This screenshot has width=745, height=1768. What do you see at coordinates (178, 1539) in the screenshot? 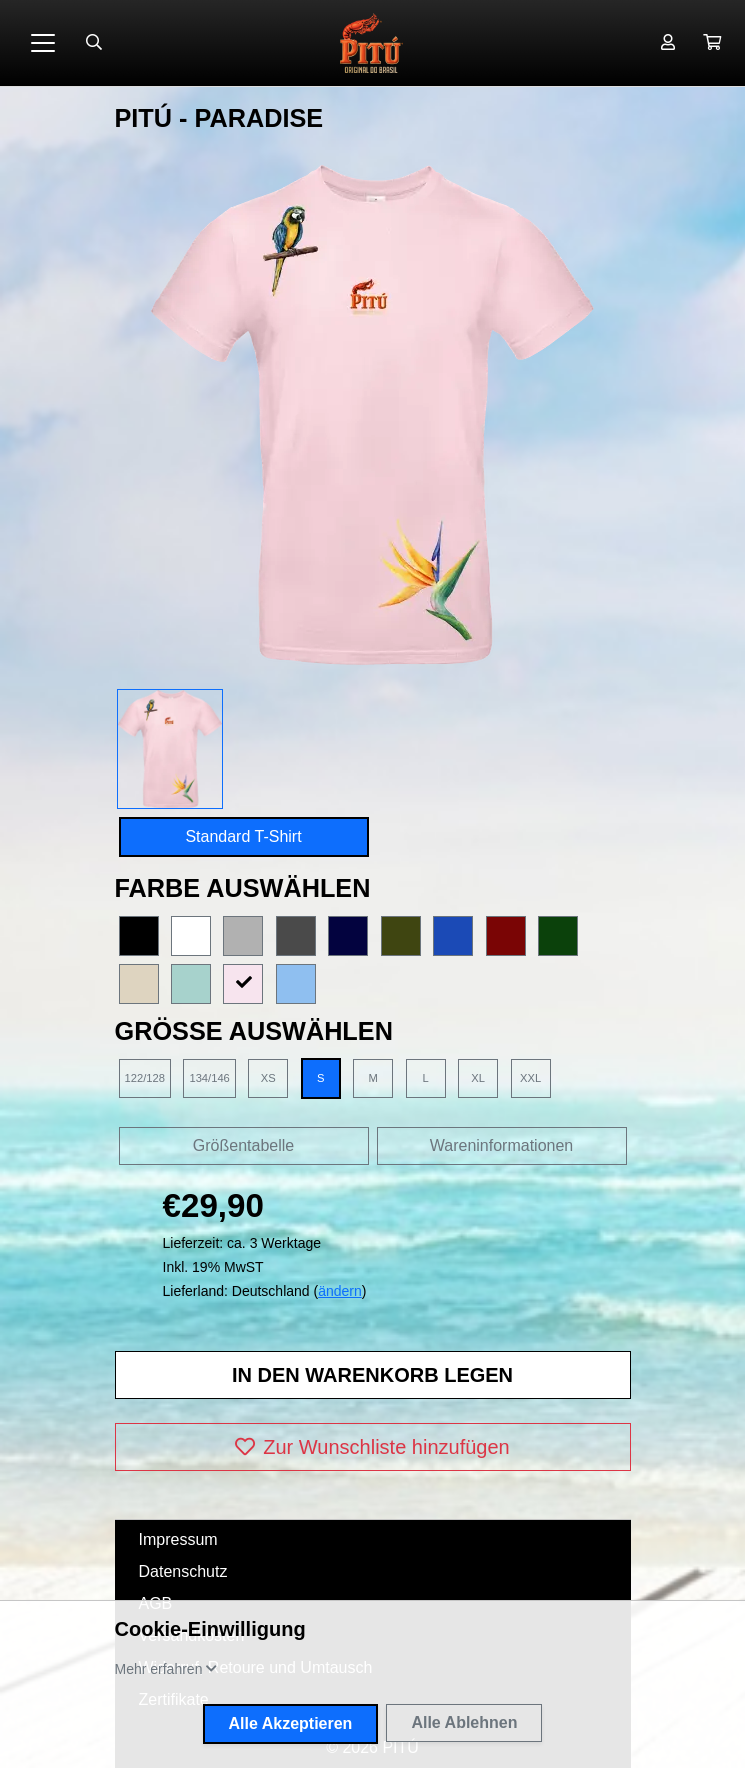
I see `Impressum` at bounding box center [178, 1539].